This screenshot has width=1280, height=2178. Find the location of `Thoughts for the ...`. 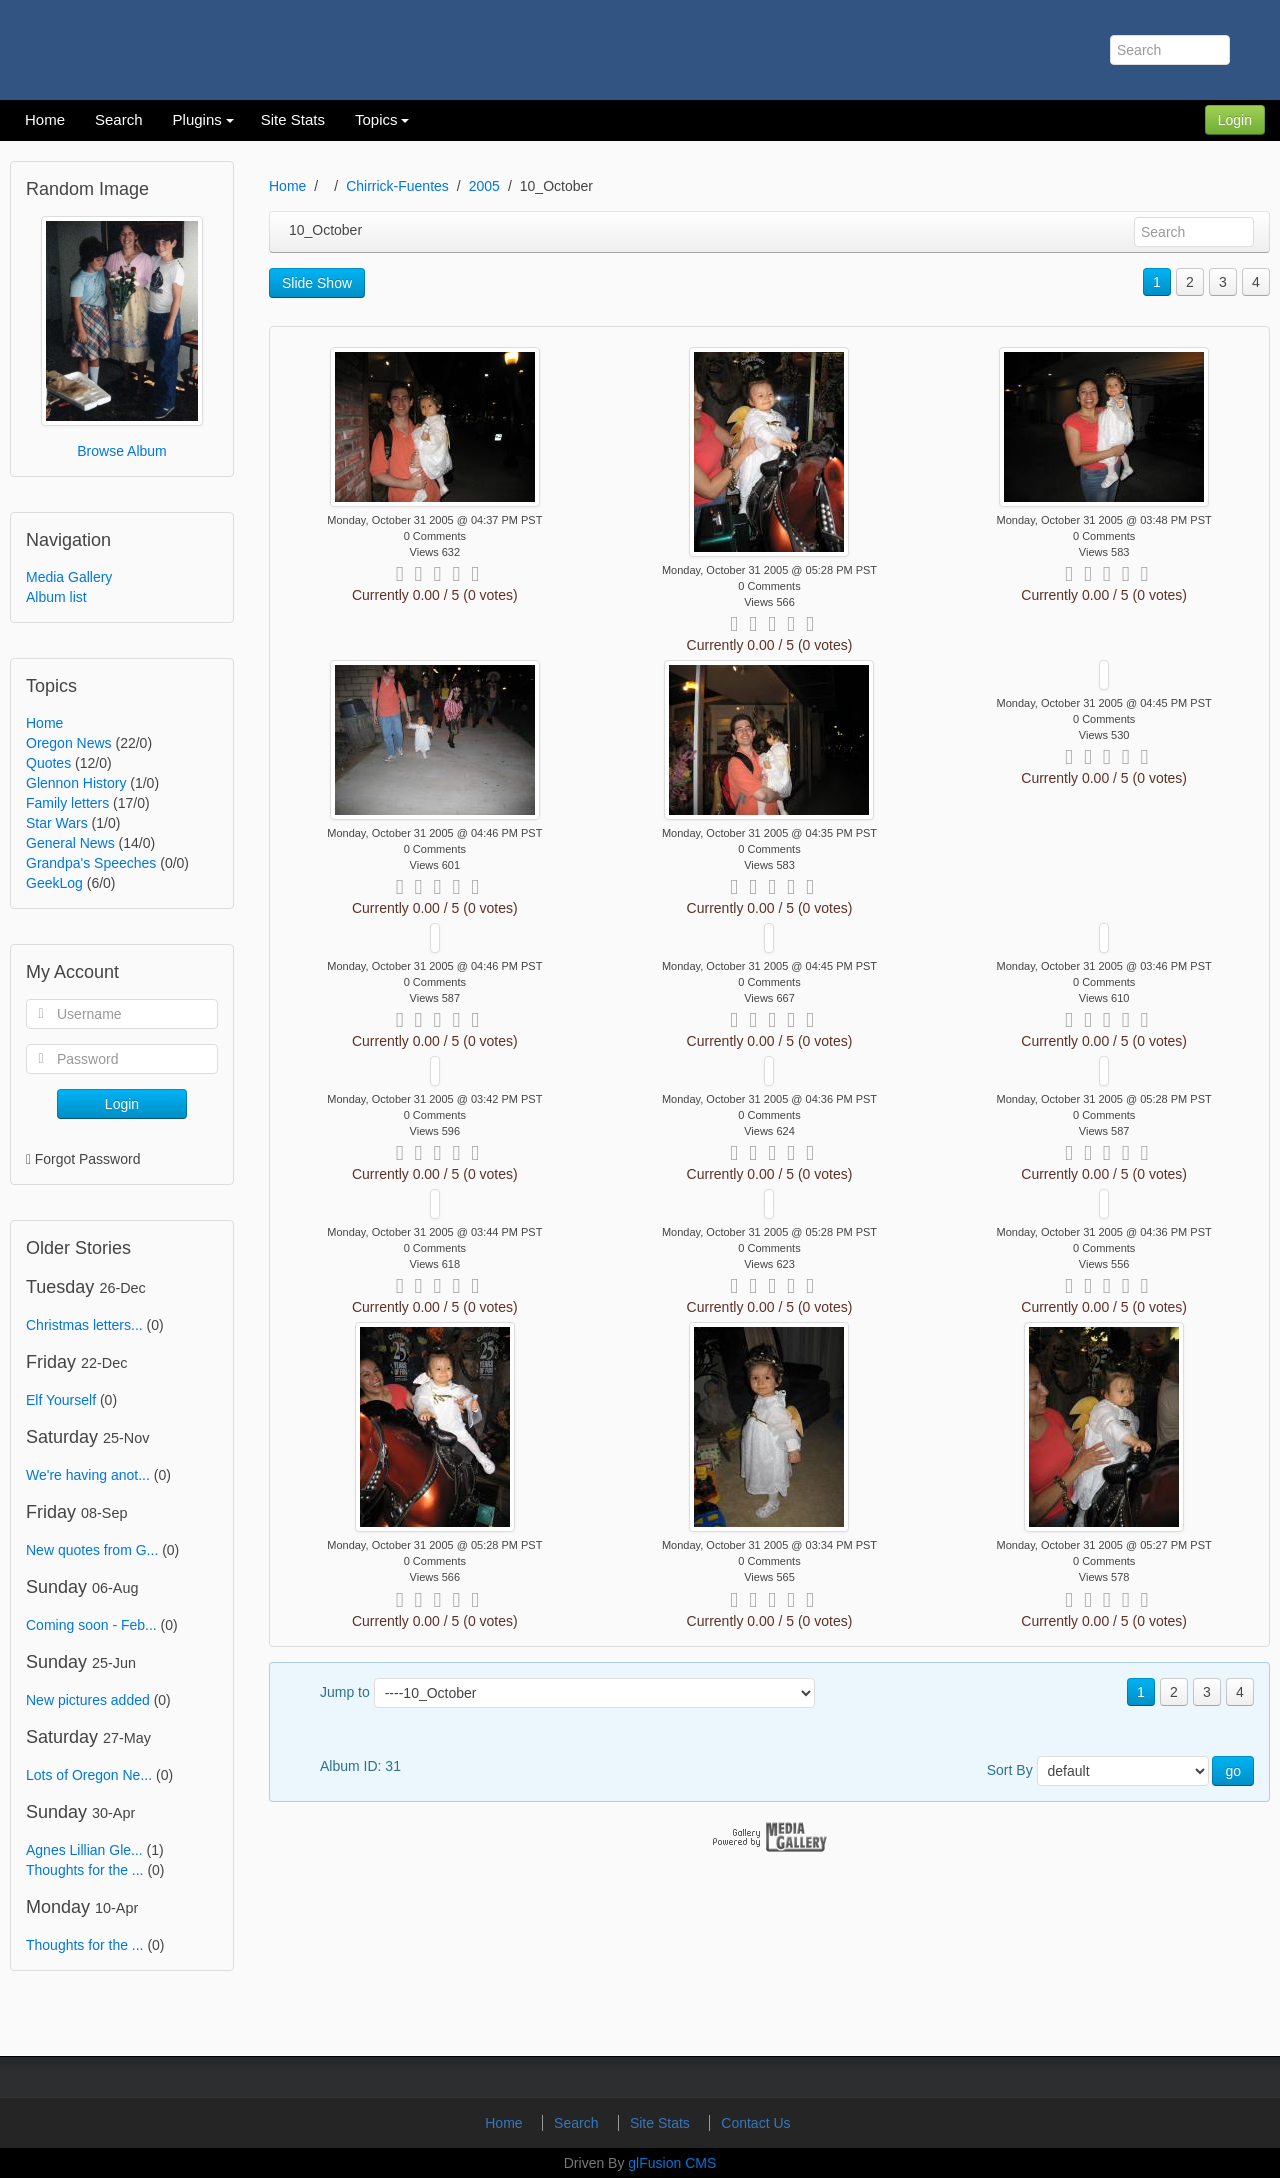

Thoughts for the ... is located at coordinates (85, 1870).